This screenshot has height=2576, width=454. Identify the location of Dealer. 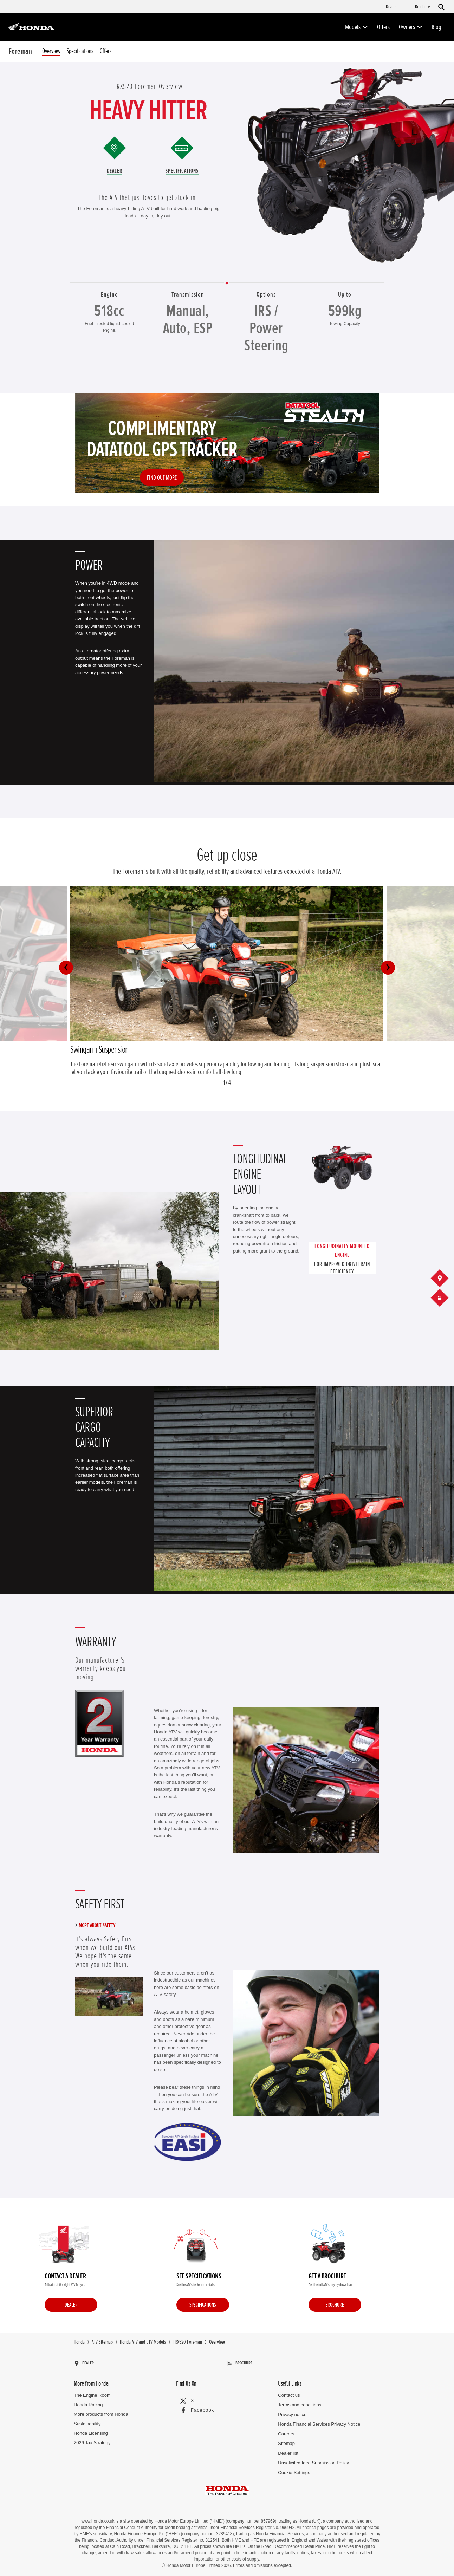
(114, 170).